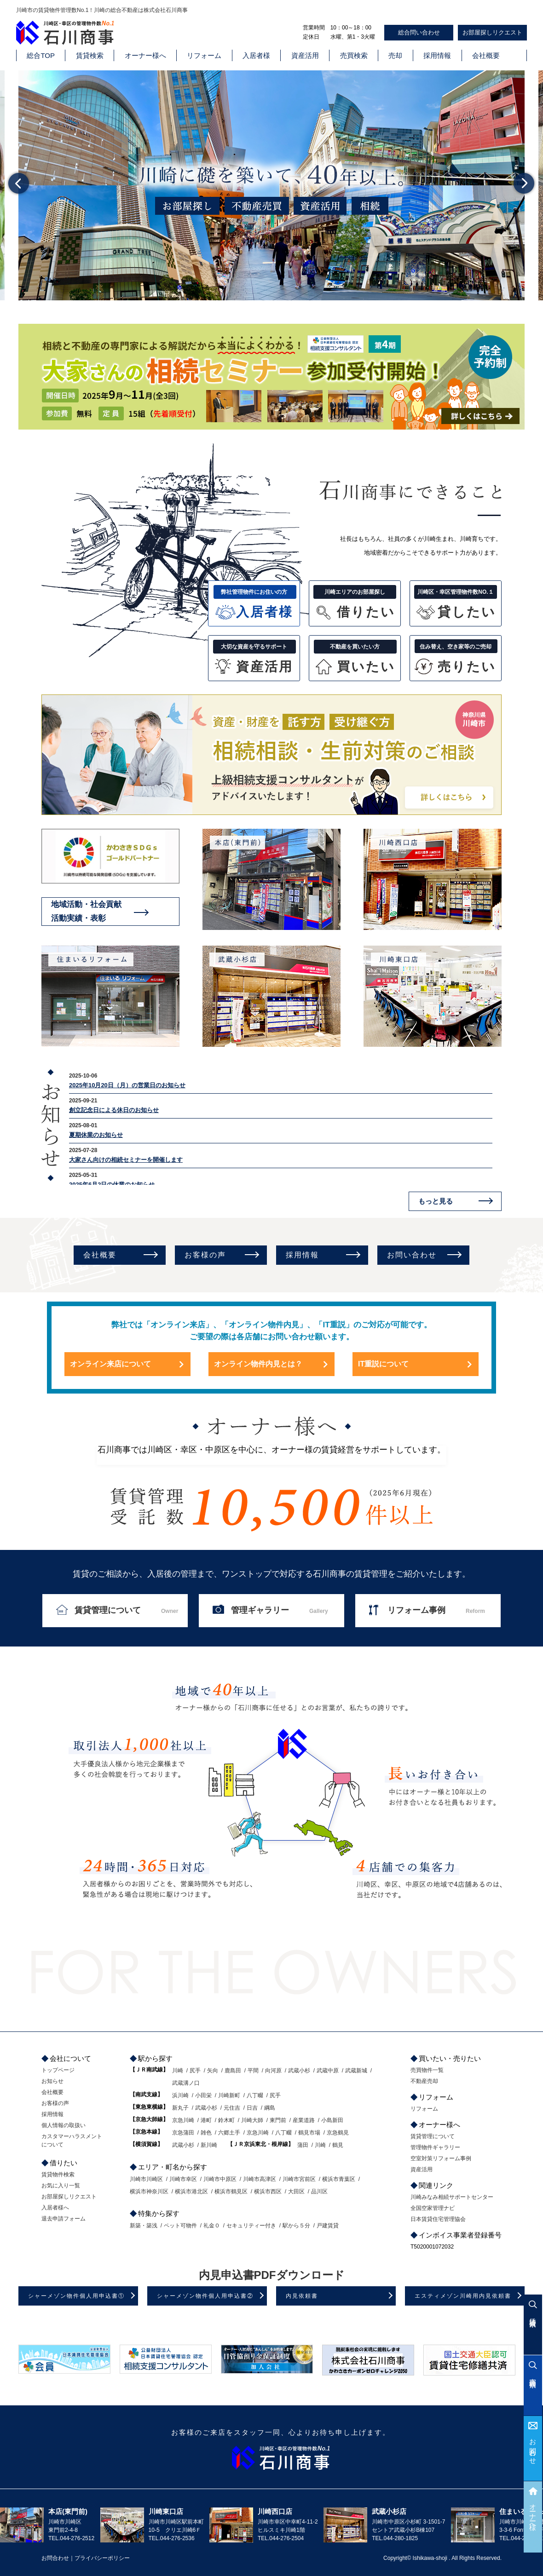 This screenshot has height=2576, width=543. I want to click on 向河原, so click(273, 2070).